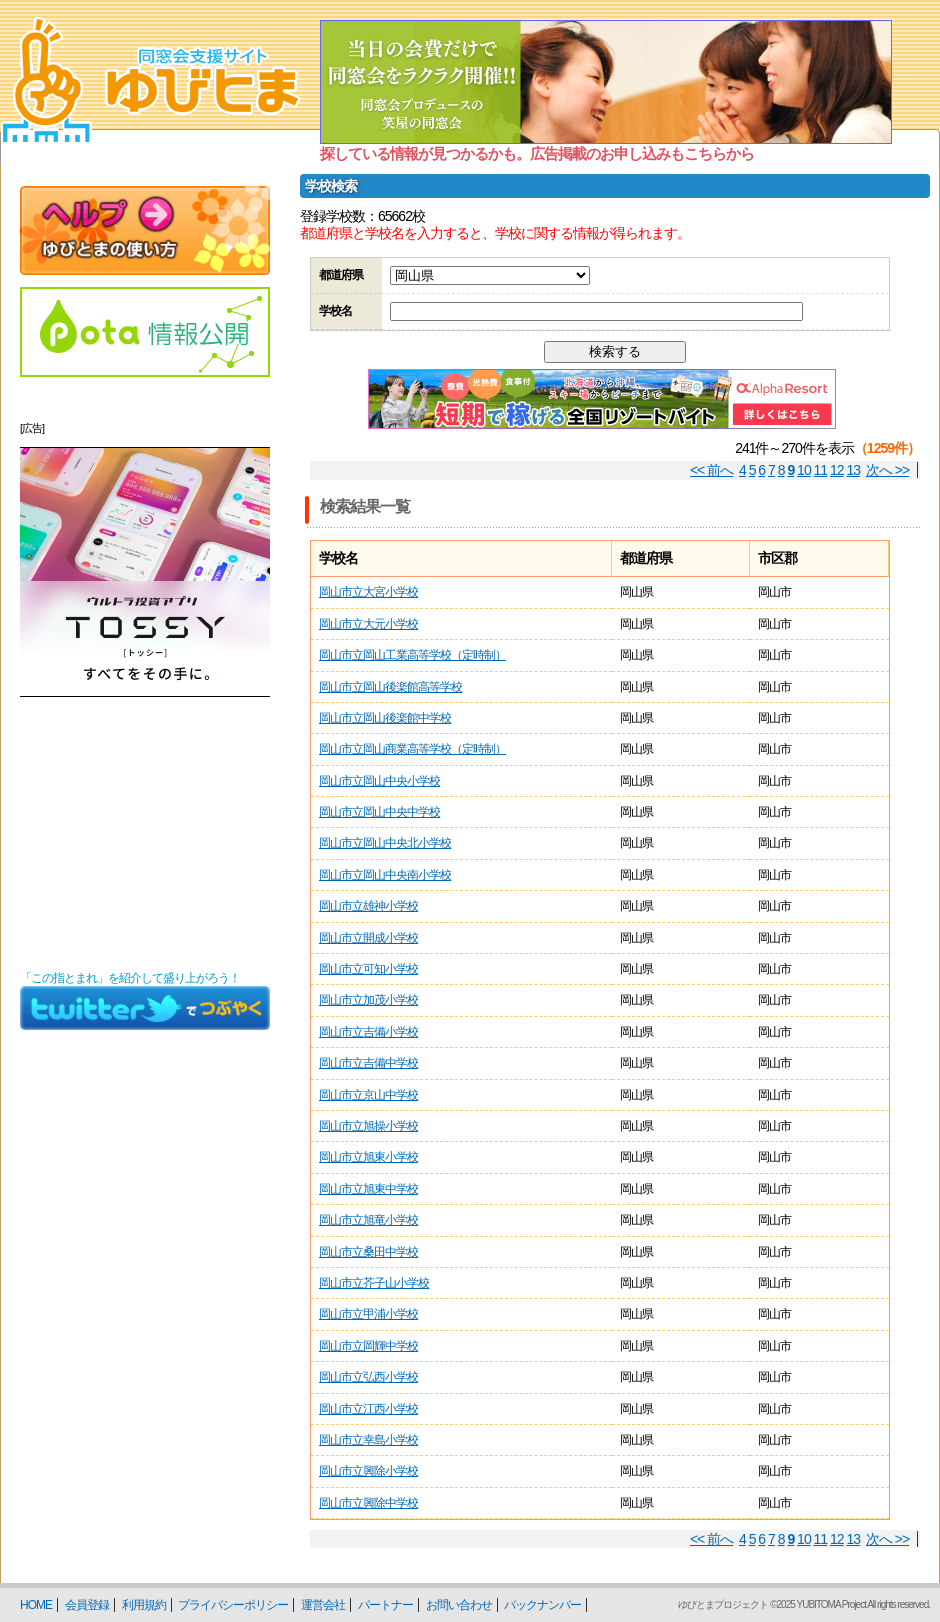 This screenshot has width=940, height=1622. Describe the element at coordinates (374, 1283) in the screenshot. I see `岡山市立芥子山小学校` at that location.